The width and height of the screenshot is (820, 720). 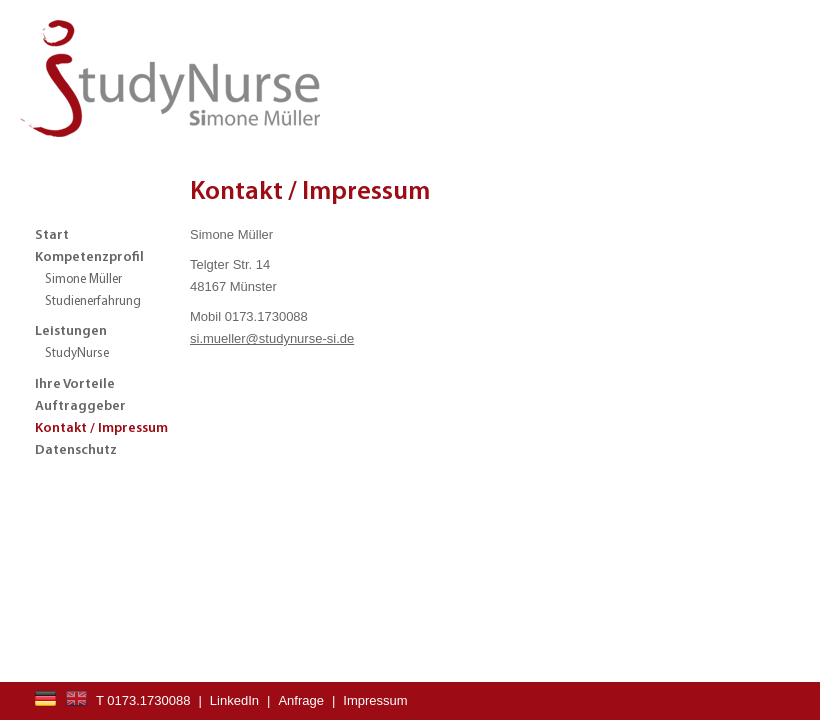 I want to click on si.mueller@studynurse-si.de, so click(x=272, y=338).